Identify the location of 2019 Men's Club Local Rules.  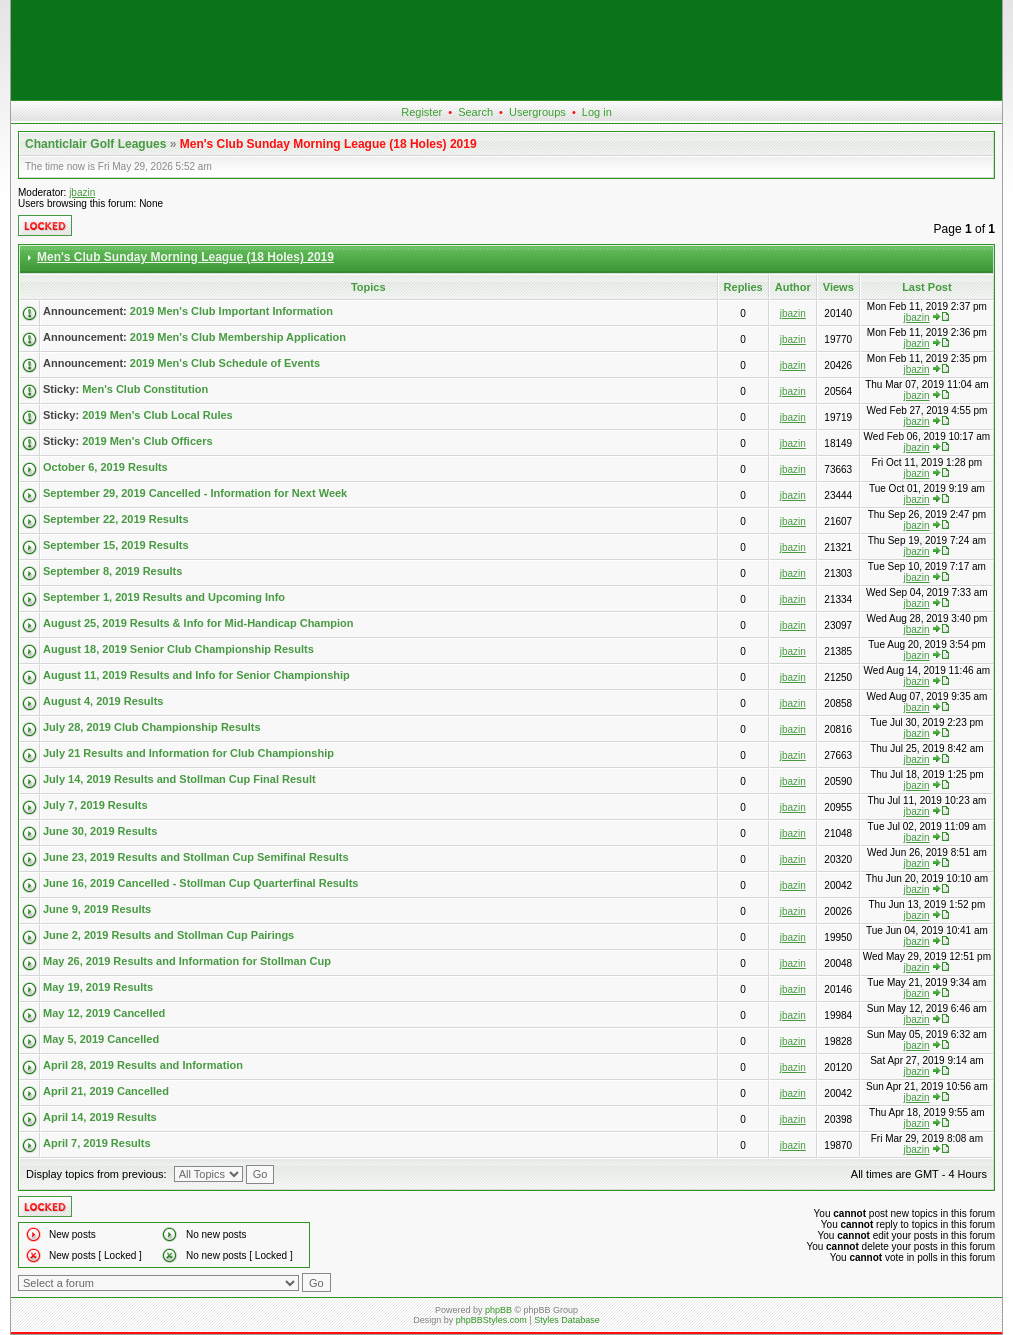
(157, 415).